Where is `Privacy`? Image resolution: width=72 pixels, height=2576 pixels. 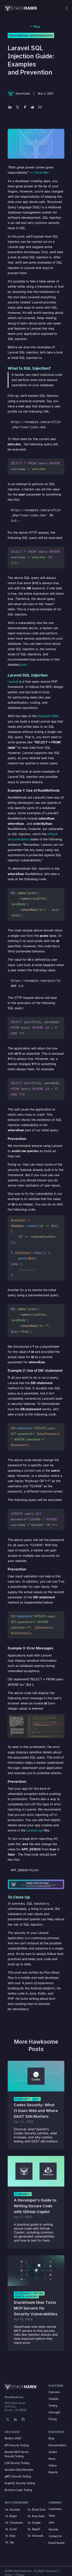 Privacy is located at coordinates (20, 2559).